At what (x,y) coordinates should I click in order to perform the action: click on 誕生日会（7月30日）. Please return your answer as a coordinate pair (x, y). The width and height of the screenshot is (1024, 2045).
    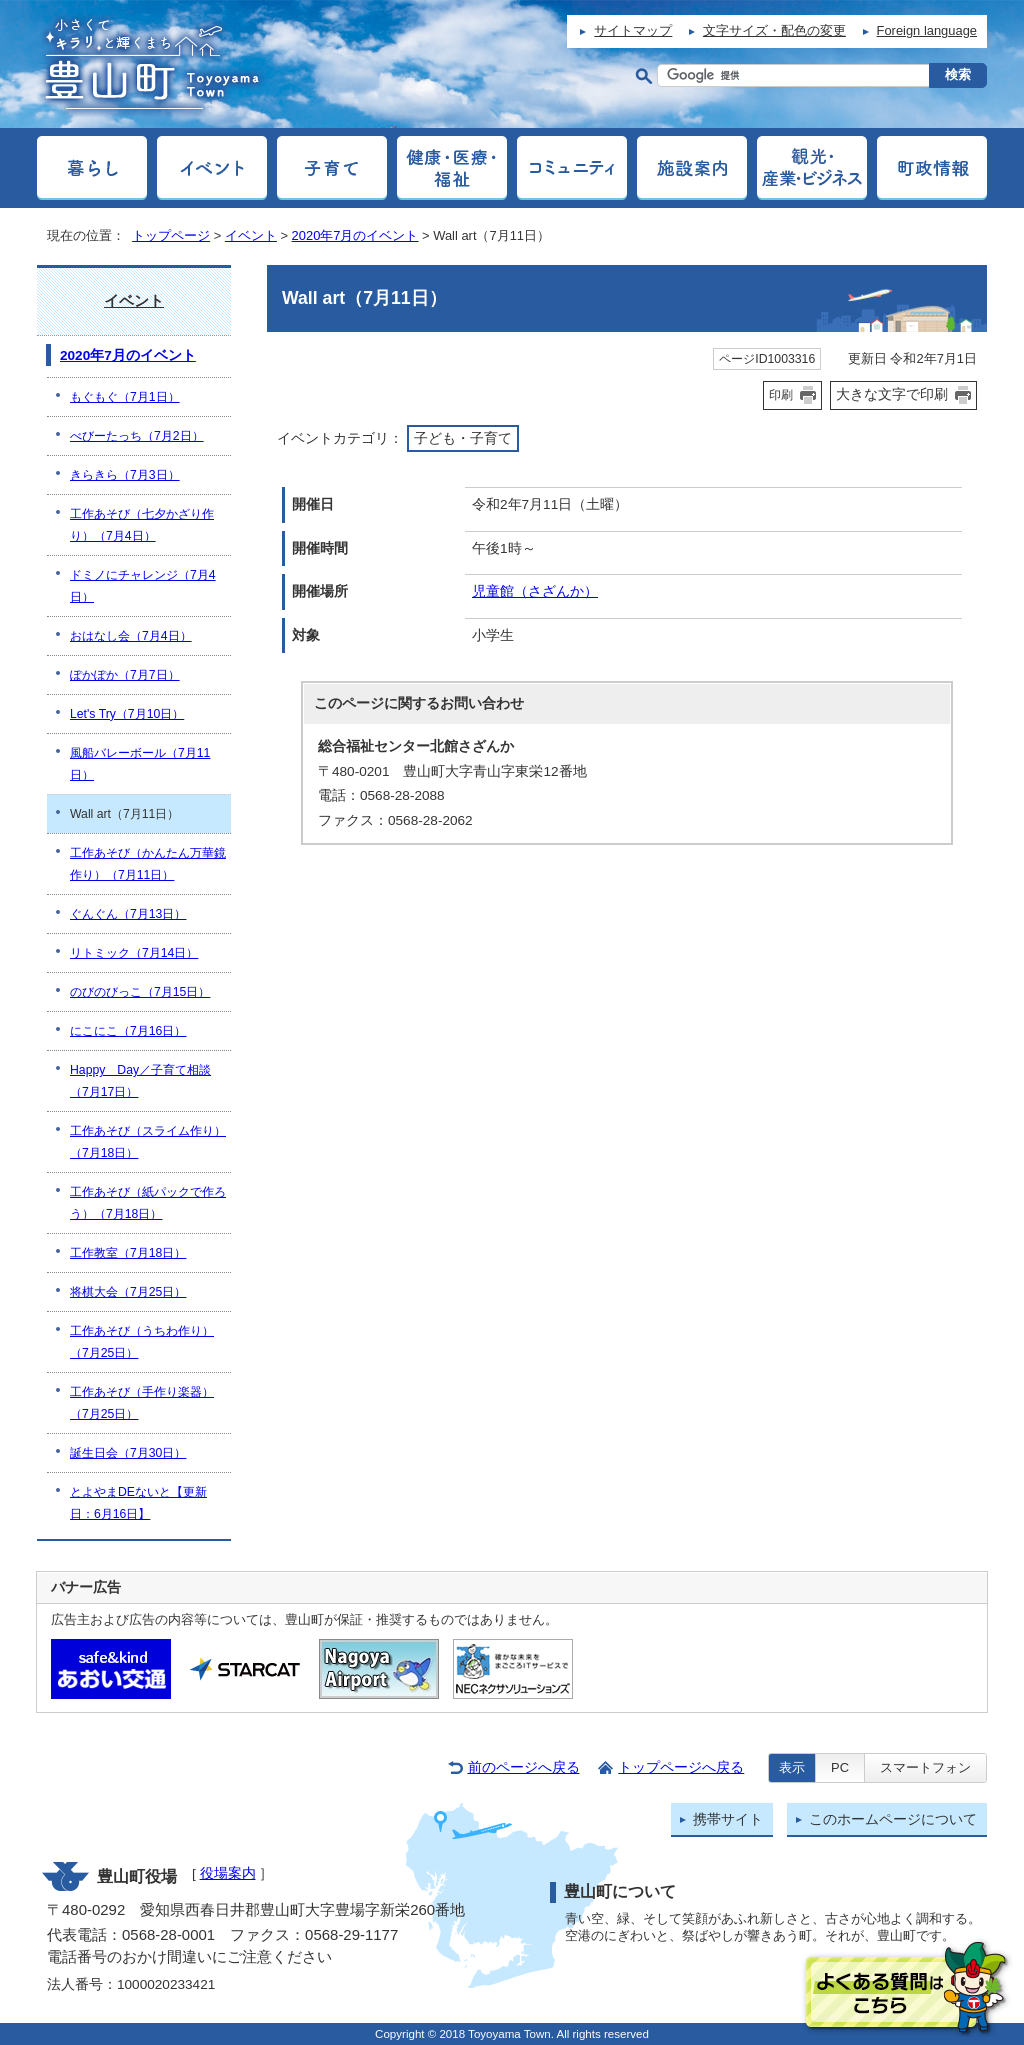
    Looking at the image, I should click on (128, 1453).